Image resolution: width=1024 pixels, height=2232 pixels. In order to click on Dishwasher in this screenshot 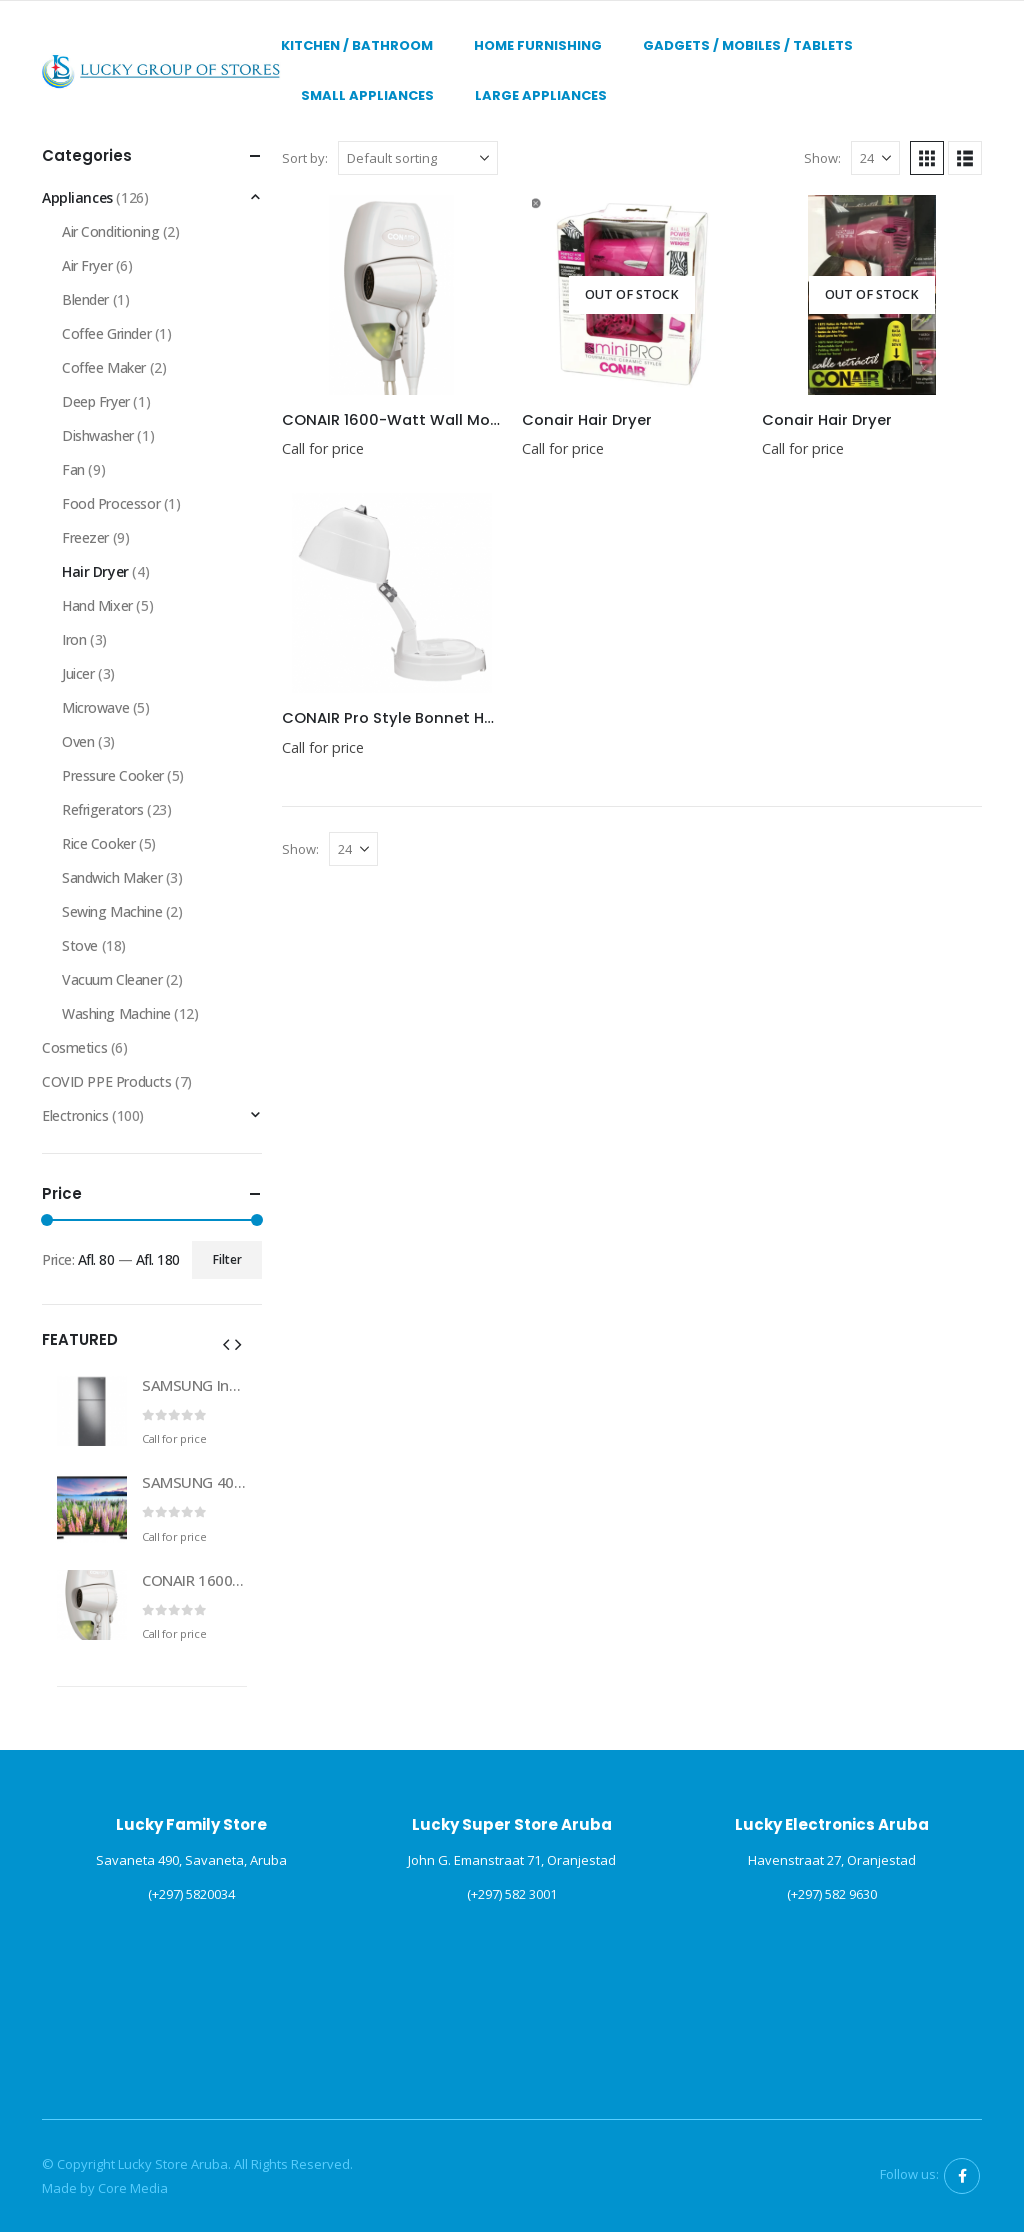, I will do `click(98, 435)`.